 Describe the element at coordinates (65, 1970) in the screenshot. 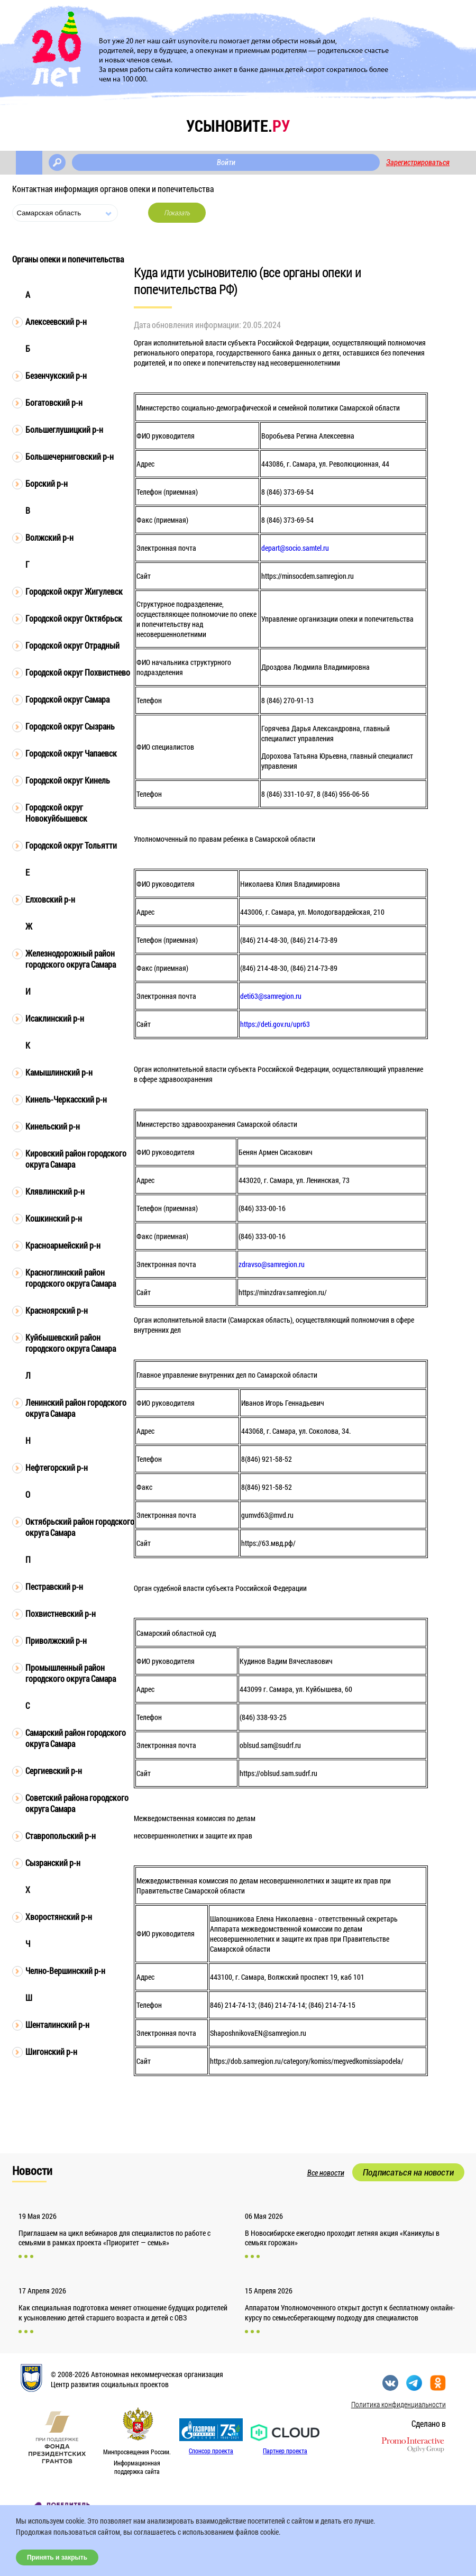

I see `Челно-Вершинский р-н` at that location.